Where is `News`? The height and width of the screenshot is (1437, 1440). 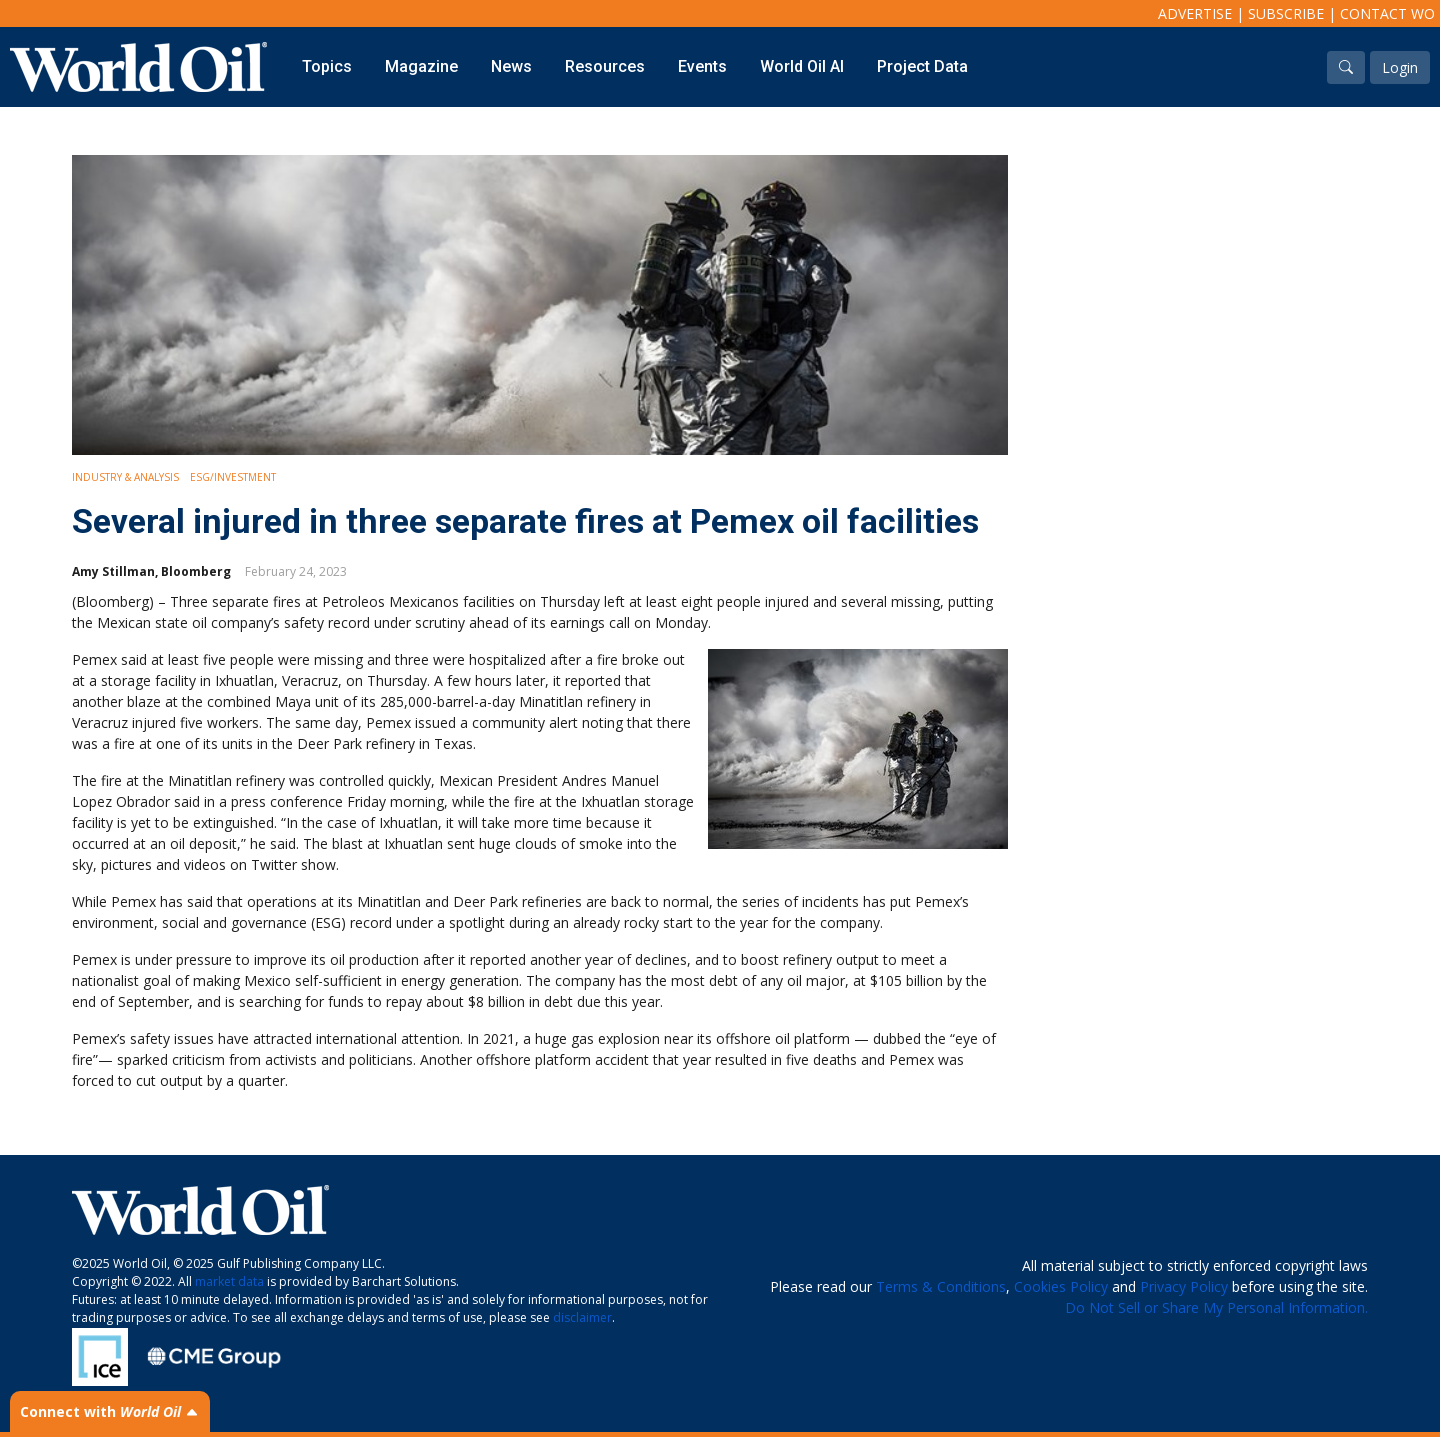
News is located at coordinates (511, 66).